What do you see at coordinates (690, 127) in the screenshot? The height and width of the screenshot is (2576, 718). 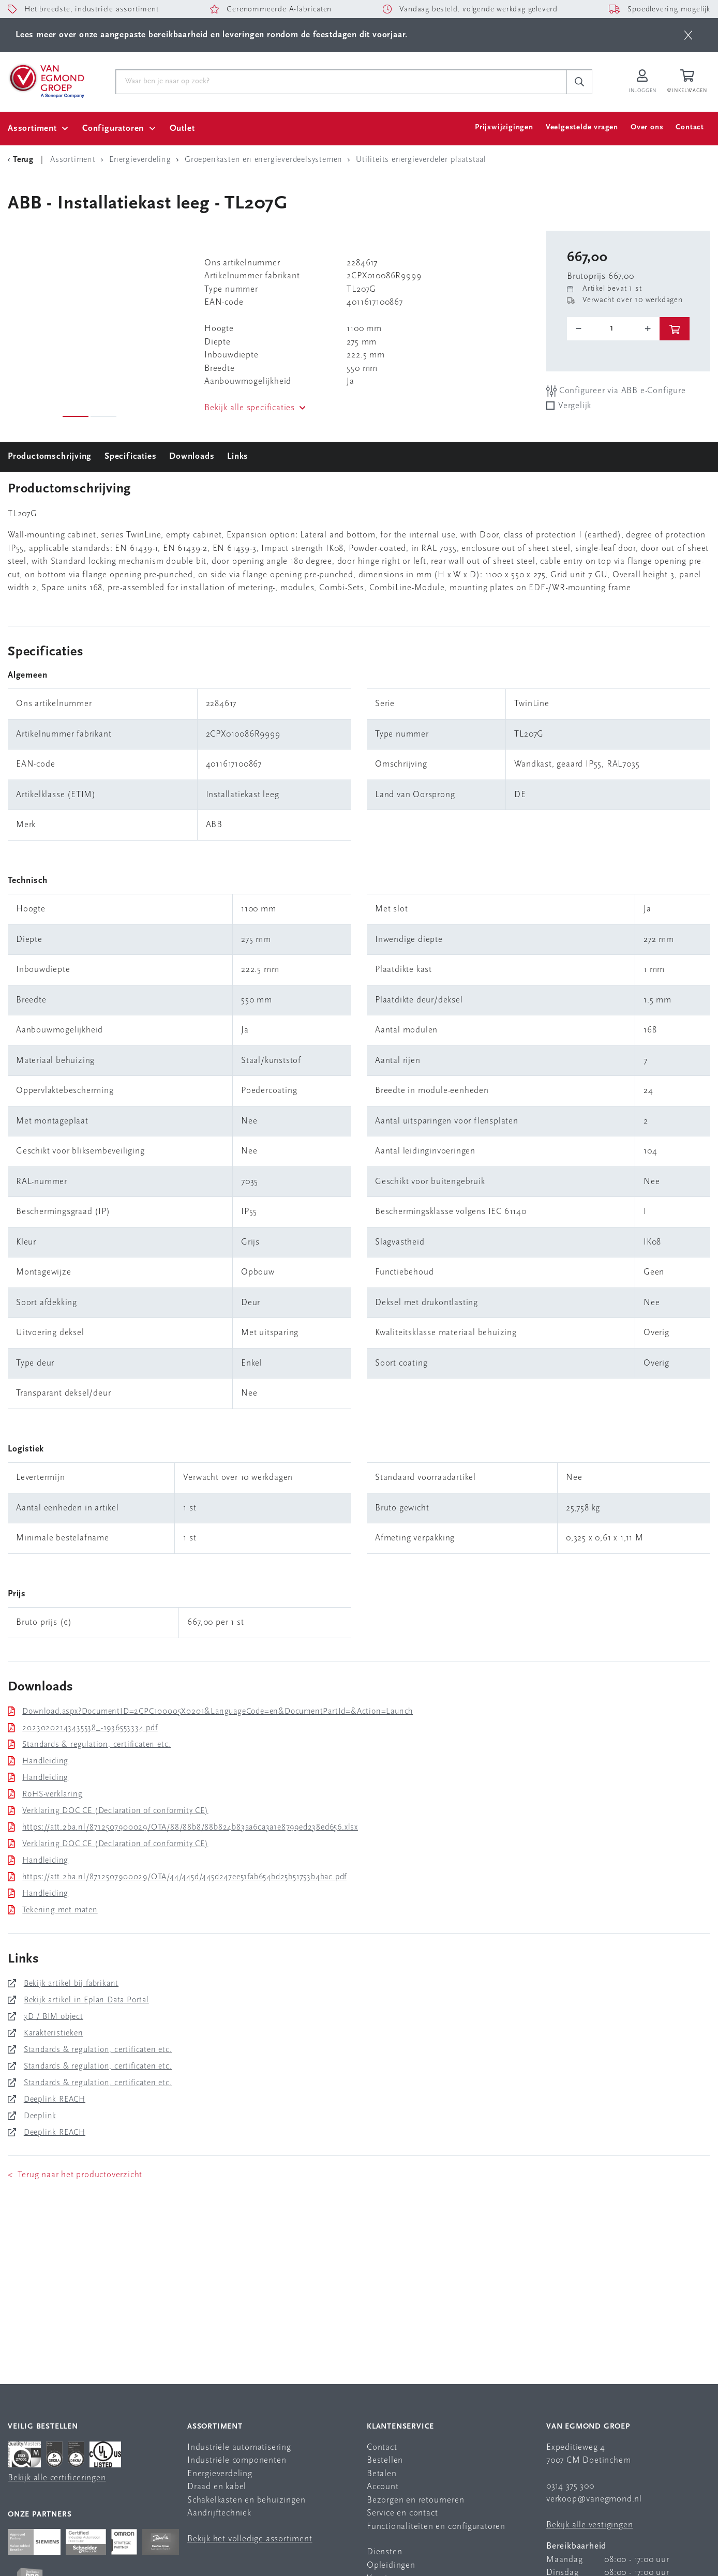 I see `Contact` at bounding box center [690, 127].